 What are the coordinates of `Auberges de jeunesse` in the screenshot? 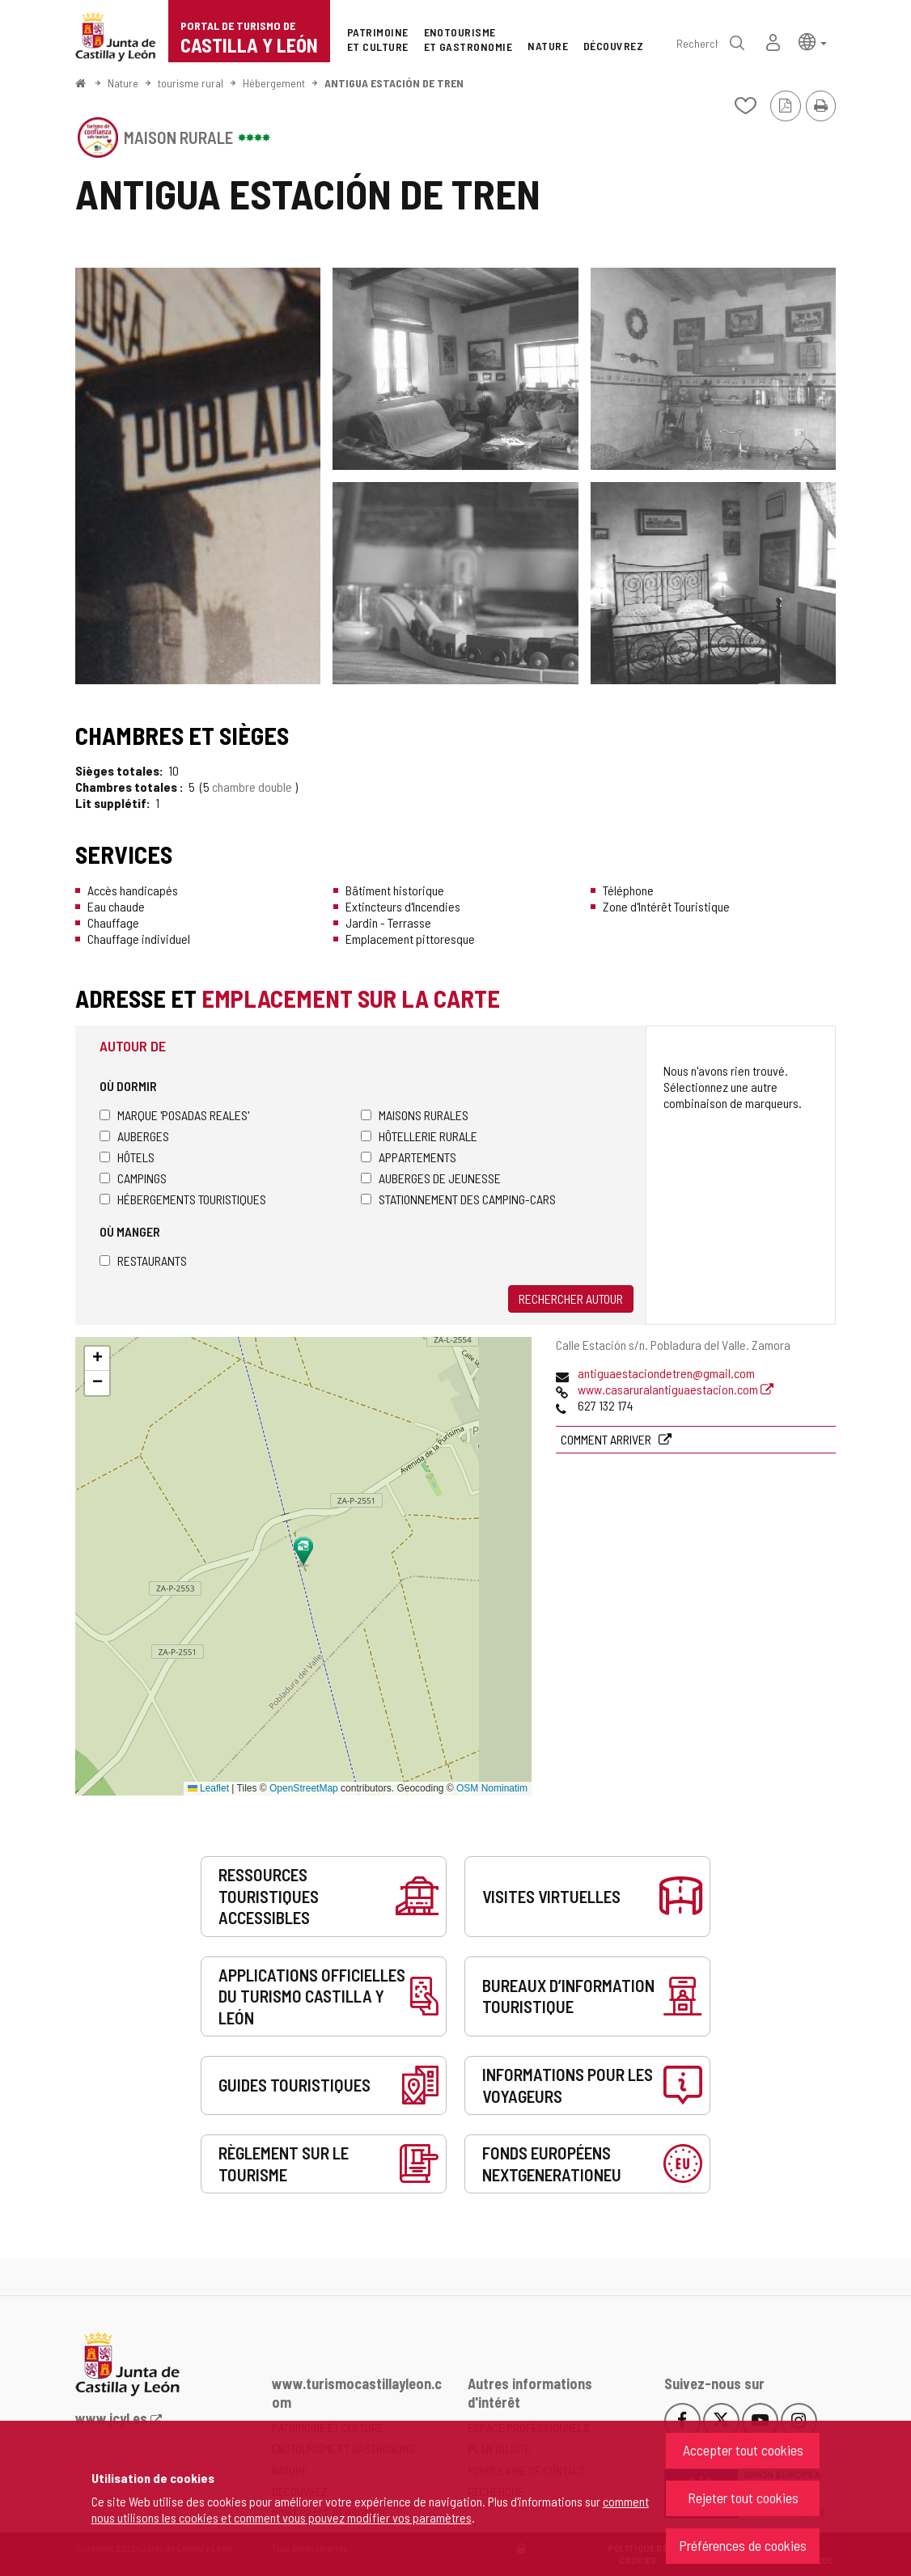 It's located at (431, 1178).